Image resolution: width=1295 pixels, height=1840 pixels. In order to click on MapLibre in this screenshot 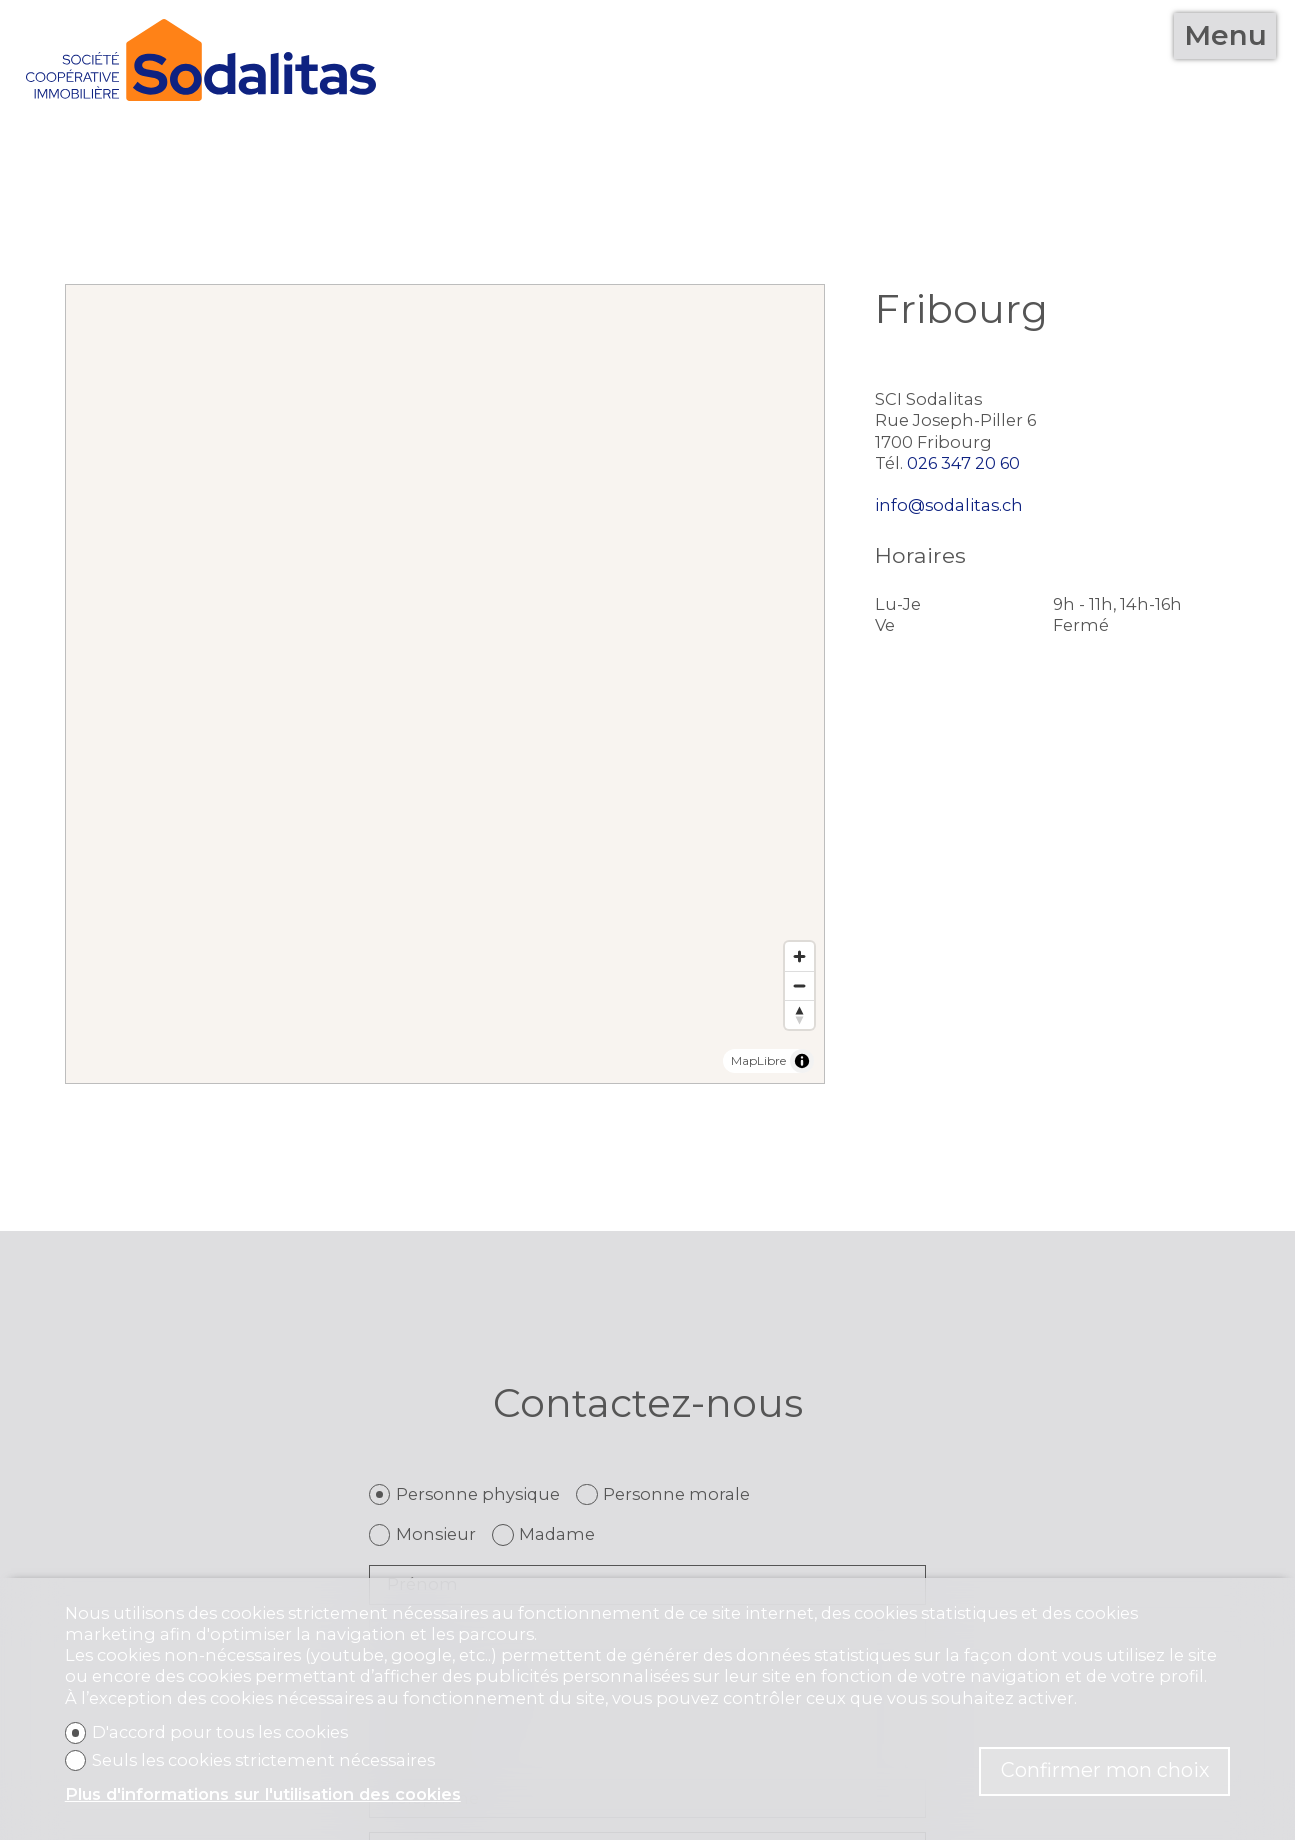, I will do `click(758, 1060)`.